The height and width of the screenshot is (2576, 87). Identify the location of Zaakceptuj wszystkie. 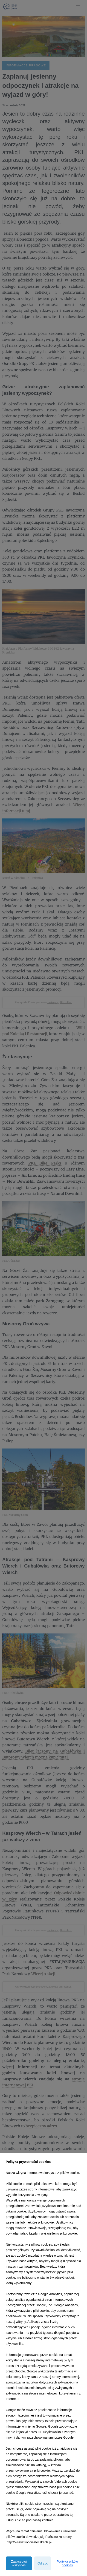
(19, 2563).